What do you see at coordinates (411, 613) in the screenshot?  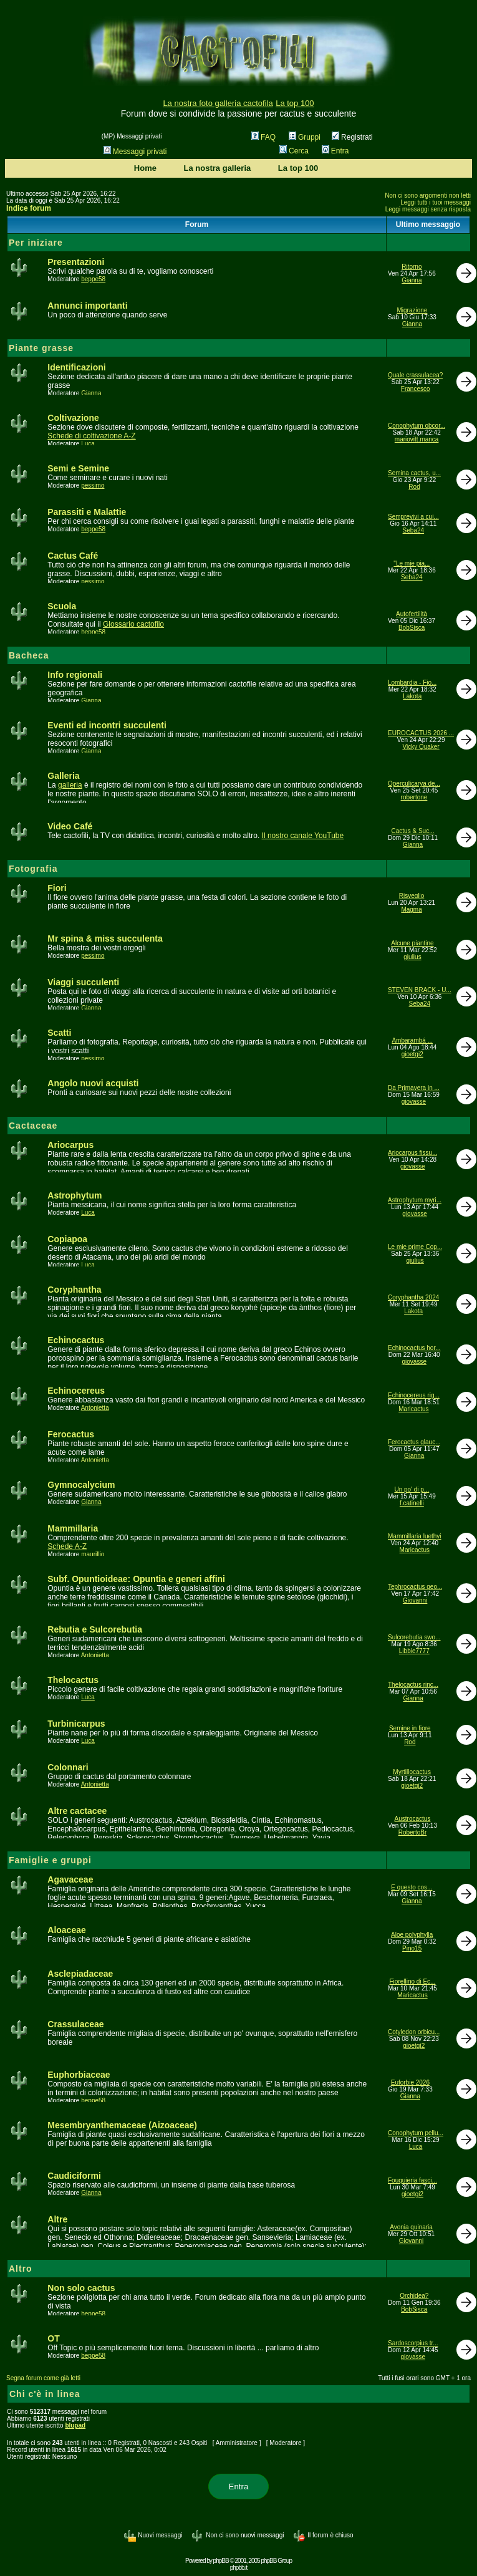 I see `Autofertilità` at bounding box center [411, 613].